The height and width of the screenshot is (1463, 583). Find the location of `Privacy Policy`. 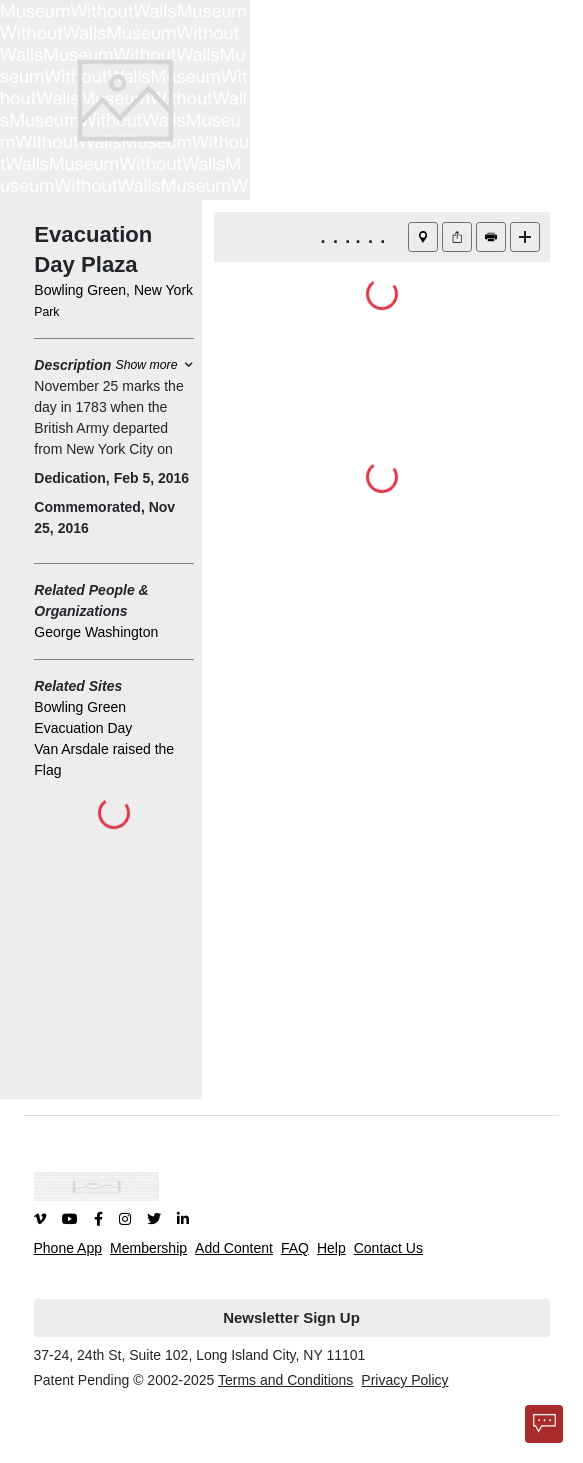

Privacy Policy is located at coordinates (404, 1380).